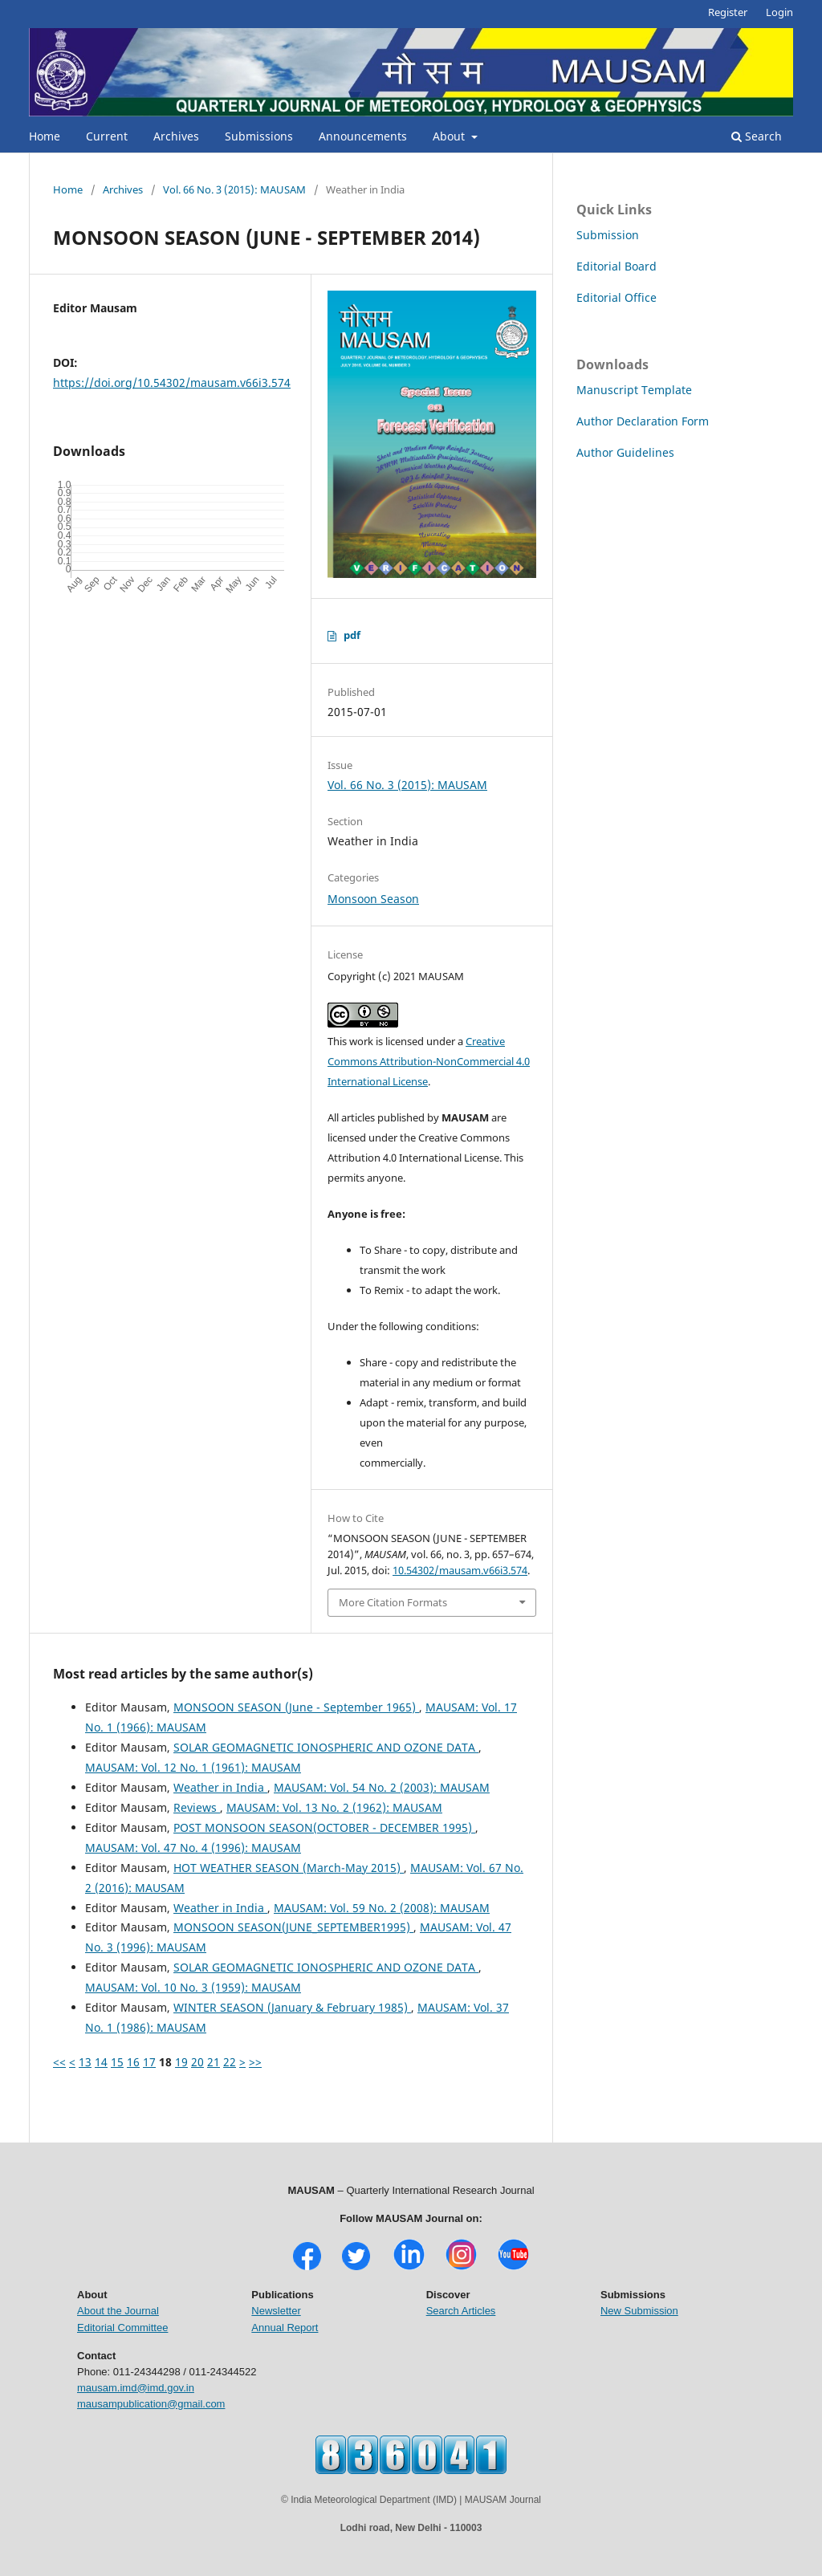 The width and height of the screenshot is (822, 2576). I want to click on Search Articles, so click(461, 2311).